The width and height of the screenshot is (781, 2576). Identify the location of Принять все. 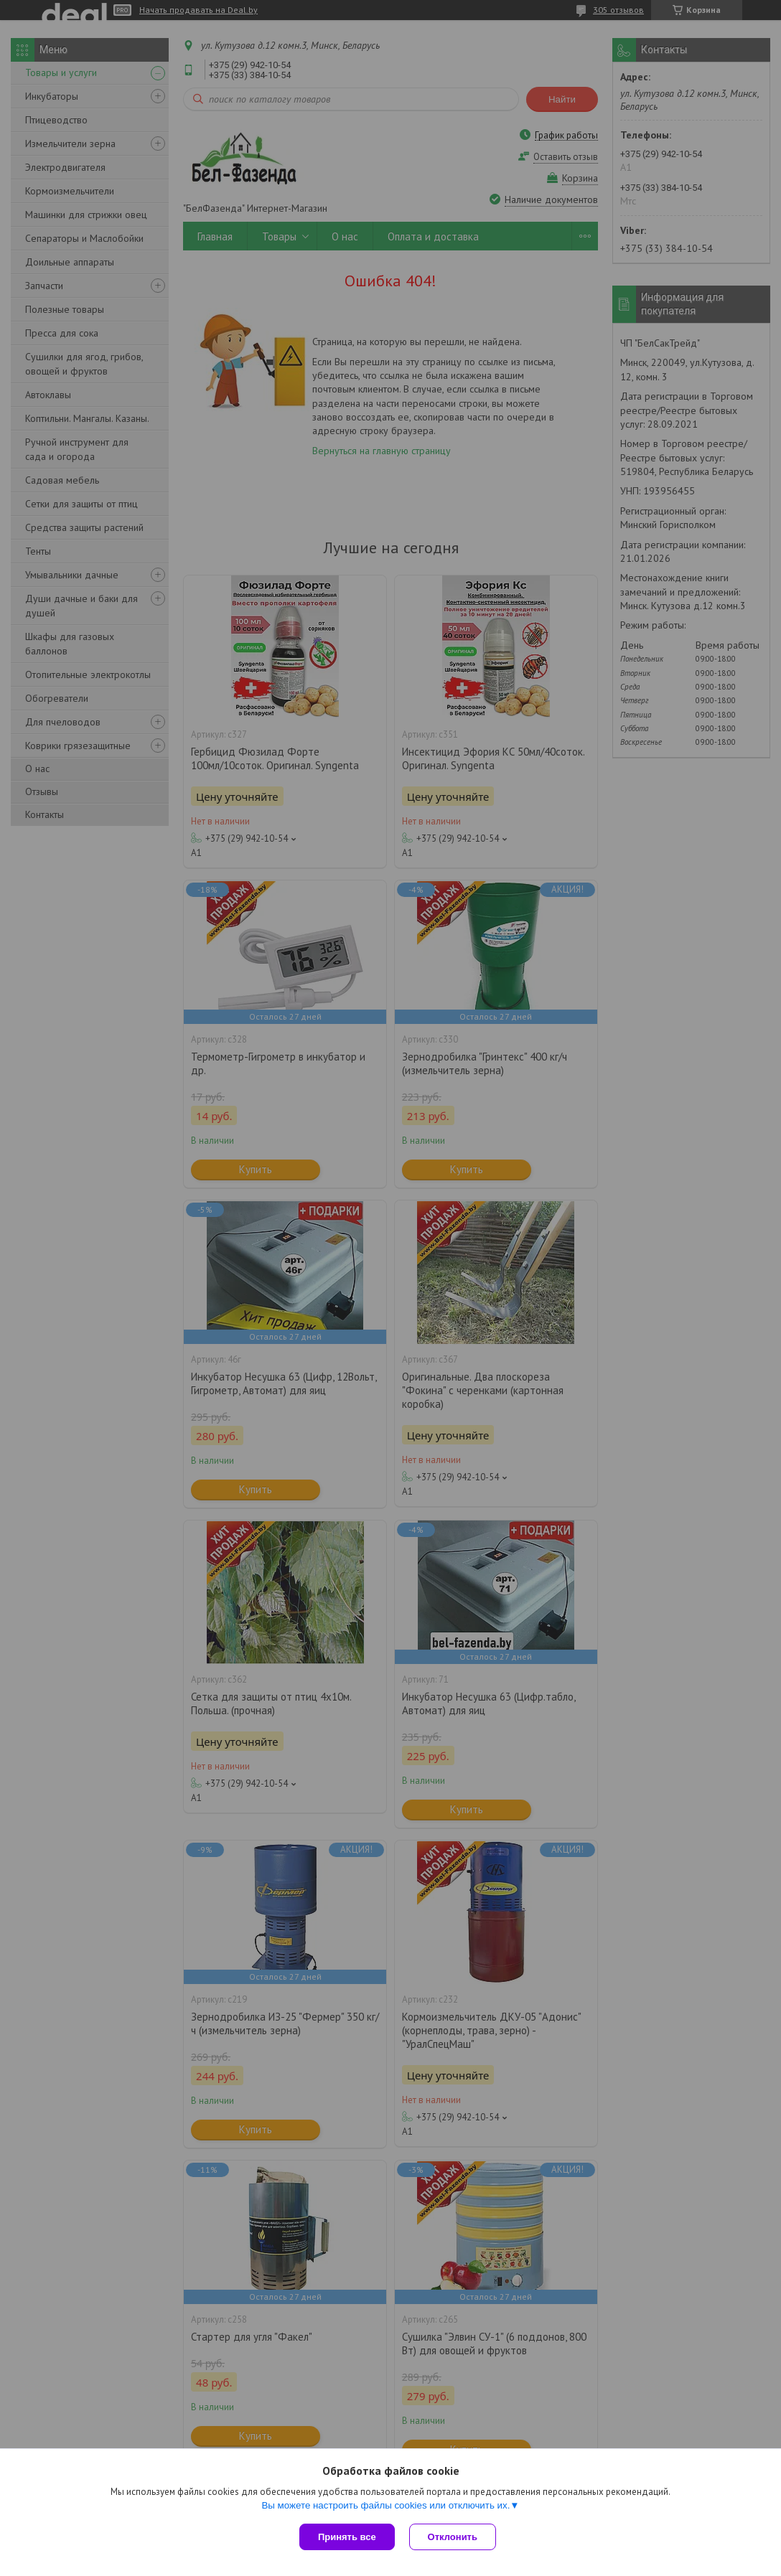
(347, 2537).